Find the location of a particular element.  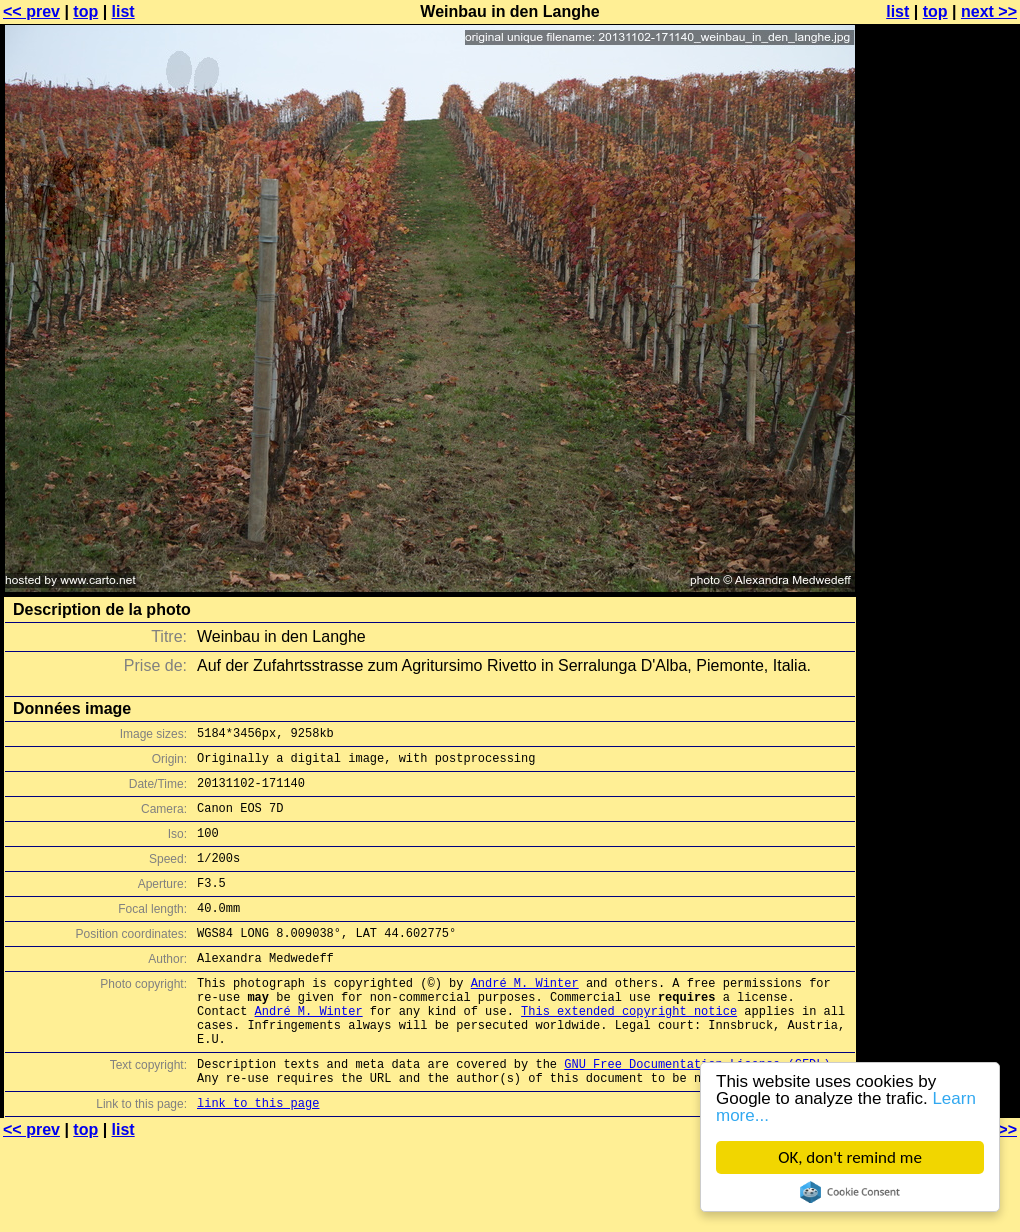

[Advertisement] is located at coordinates (939, 257).